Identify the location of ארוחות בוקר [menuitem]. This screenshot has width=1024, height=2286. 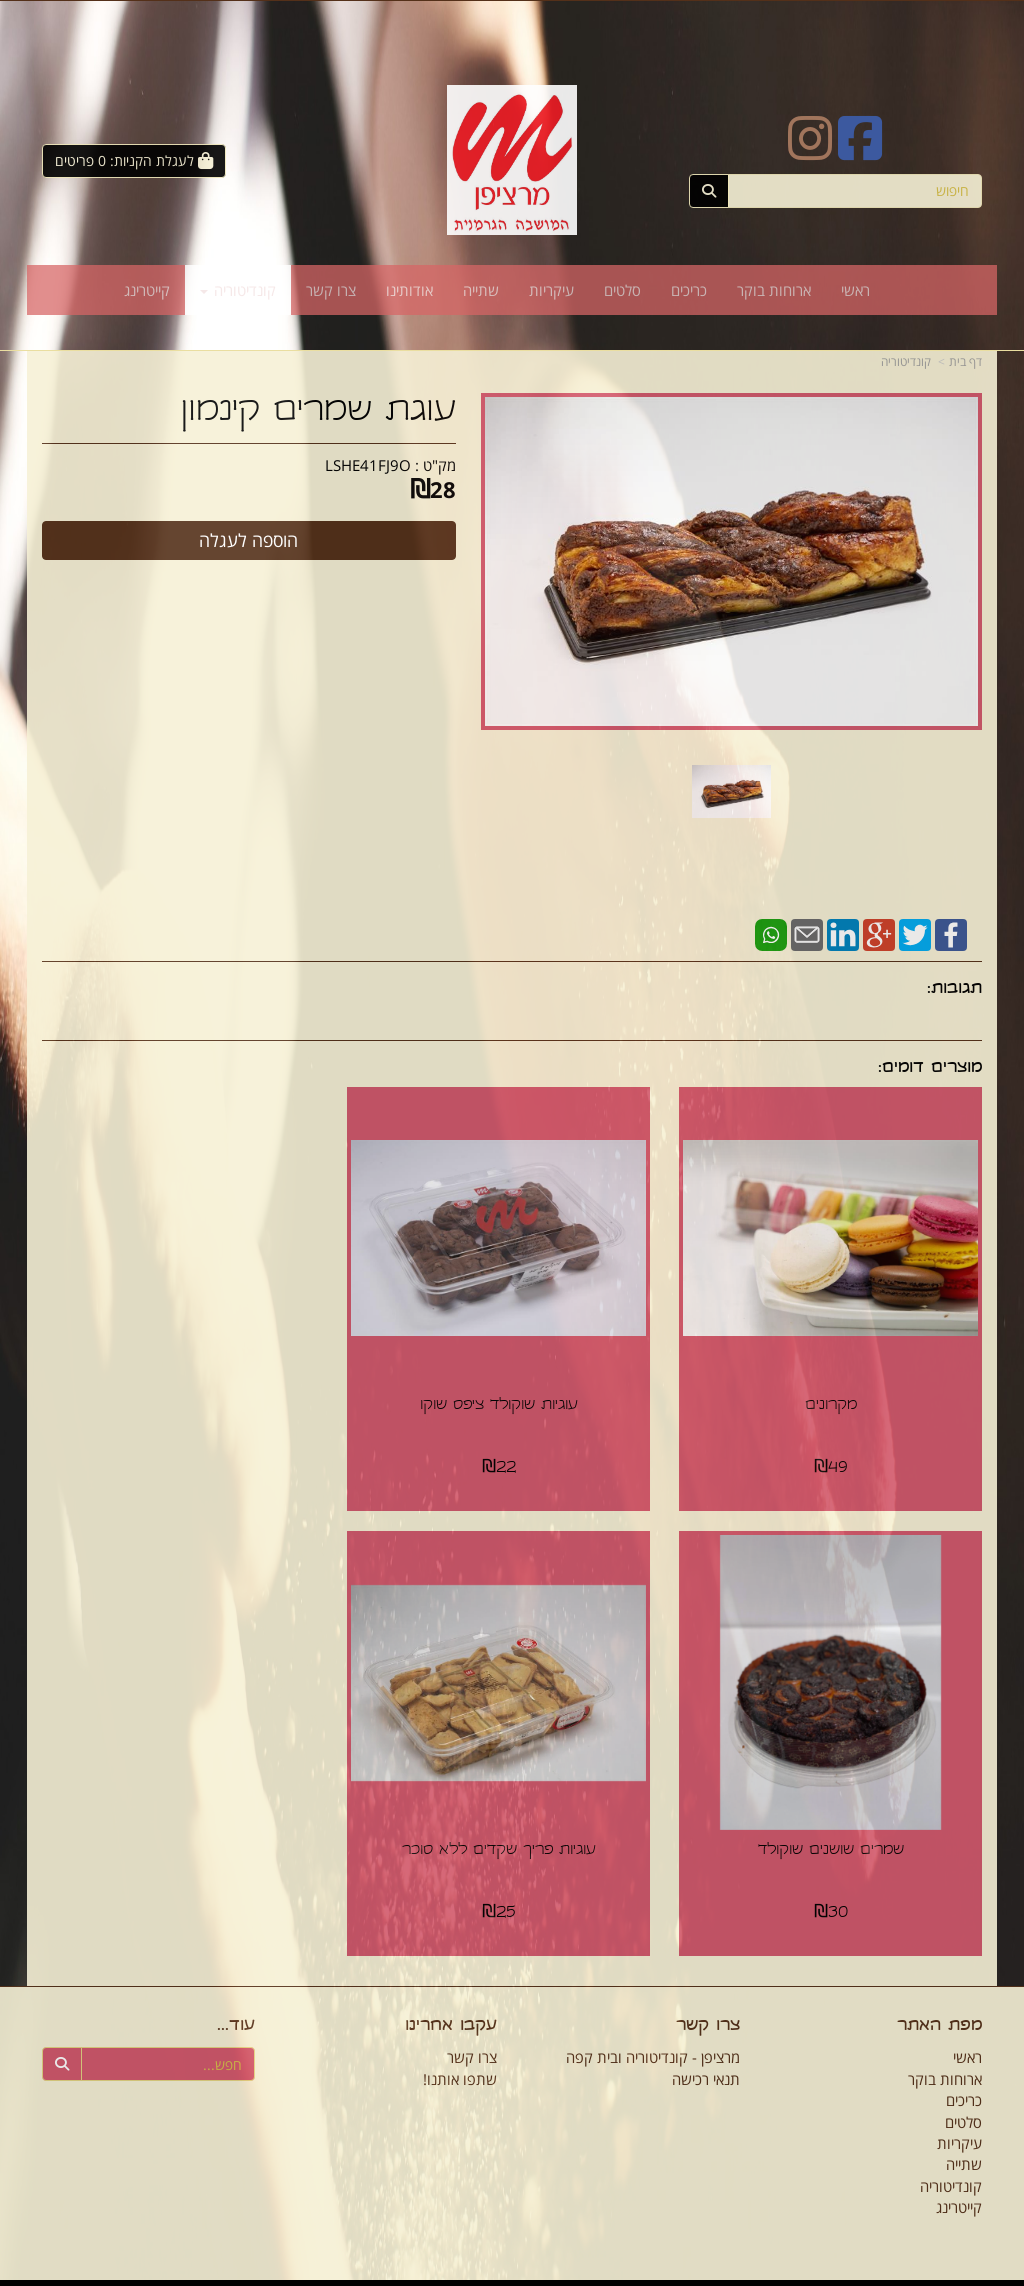
(774, 290).